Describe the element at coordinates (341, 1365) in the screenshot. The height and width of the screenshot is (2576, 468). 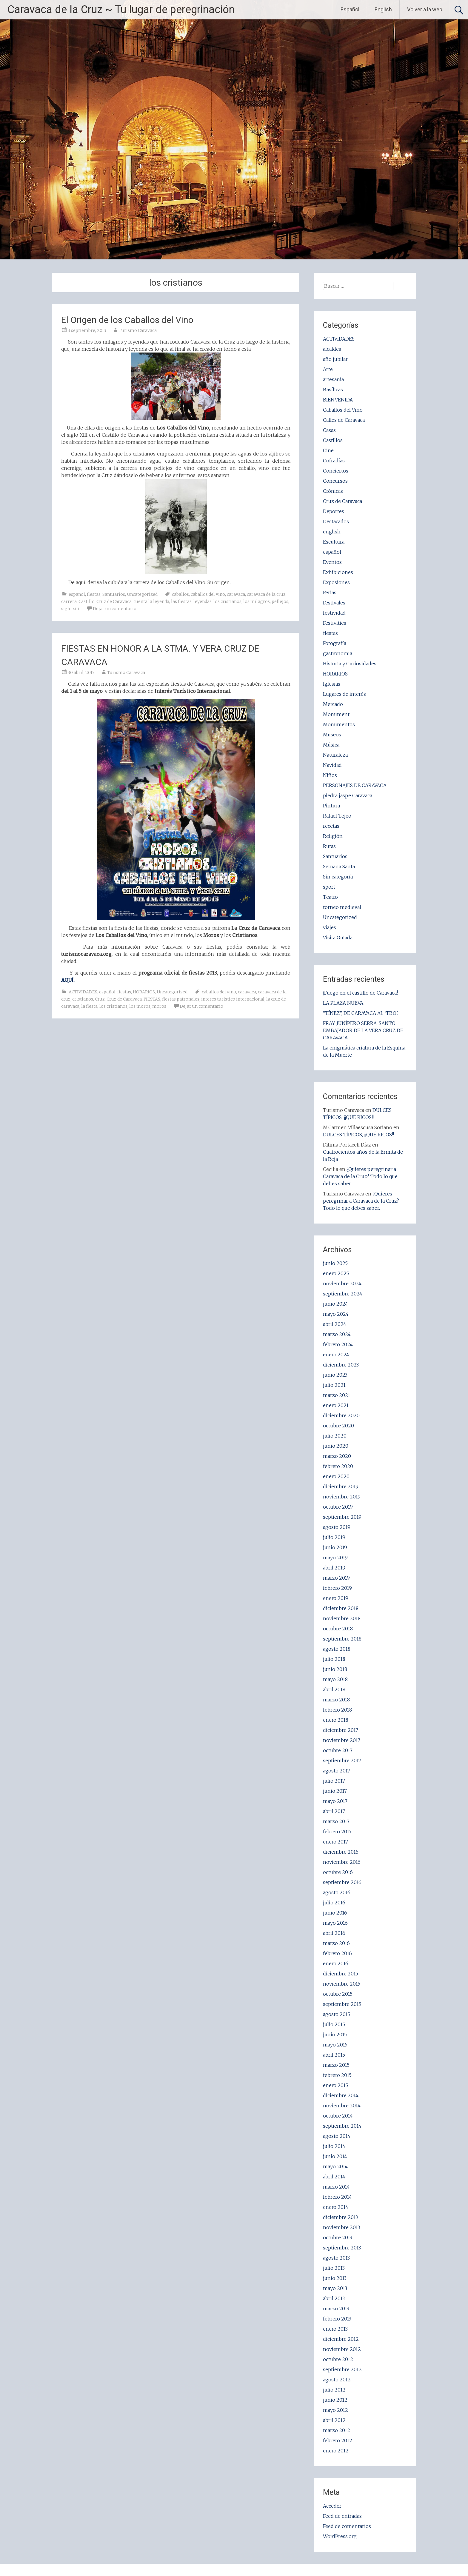
I see `diciembre 2023` at that location.